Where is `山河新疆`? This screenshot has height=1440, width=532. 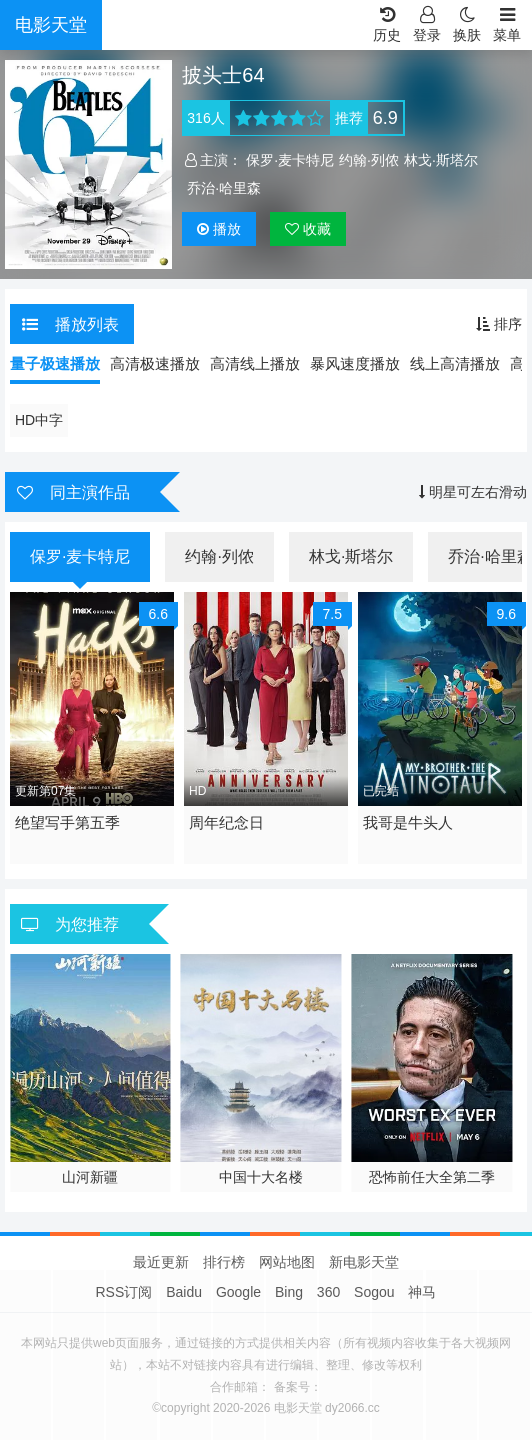
山河新疆 is located at coordinates (90, 1177).